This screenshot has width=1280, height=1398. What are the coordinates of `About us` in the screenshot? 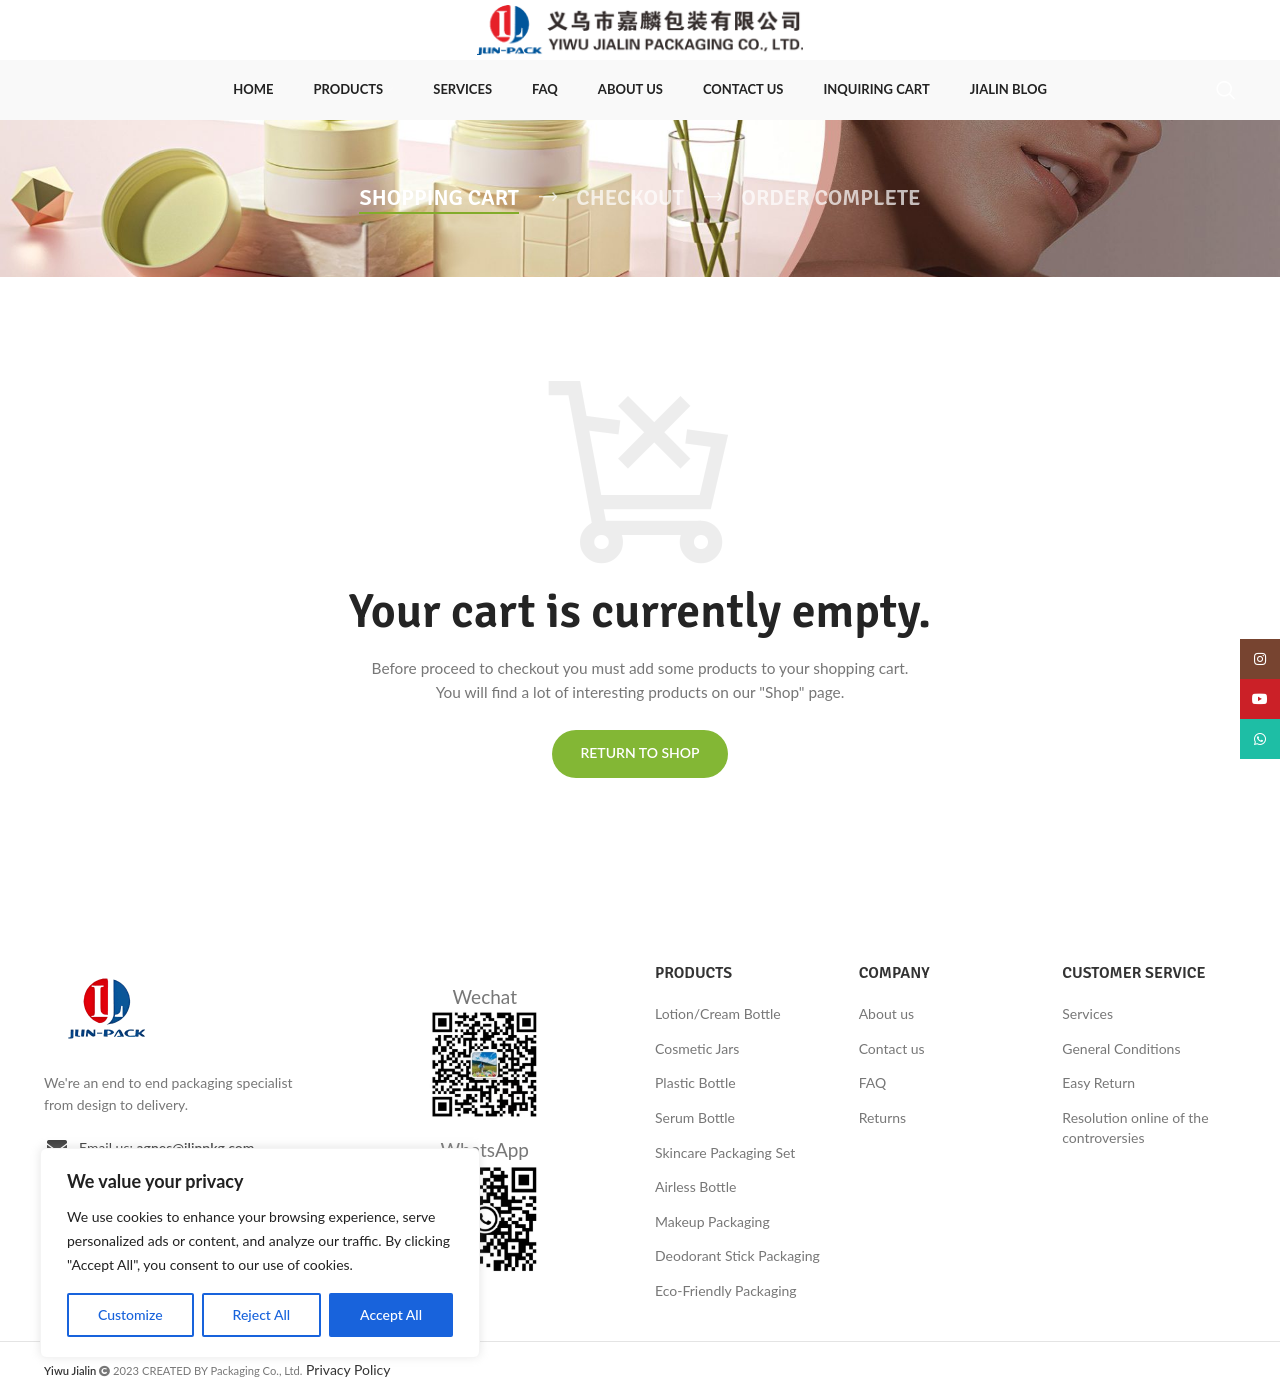 It's located at (887, 1013).